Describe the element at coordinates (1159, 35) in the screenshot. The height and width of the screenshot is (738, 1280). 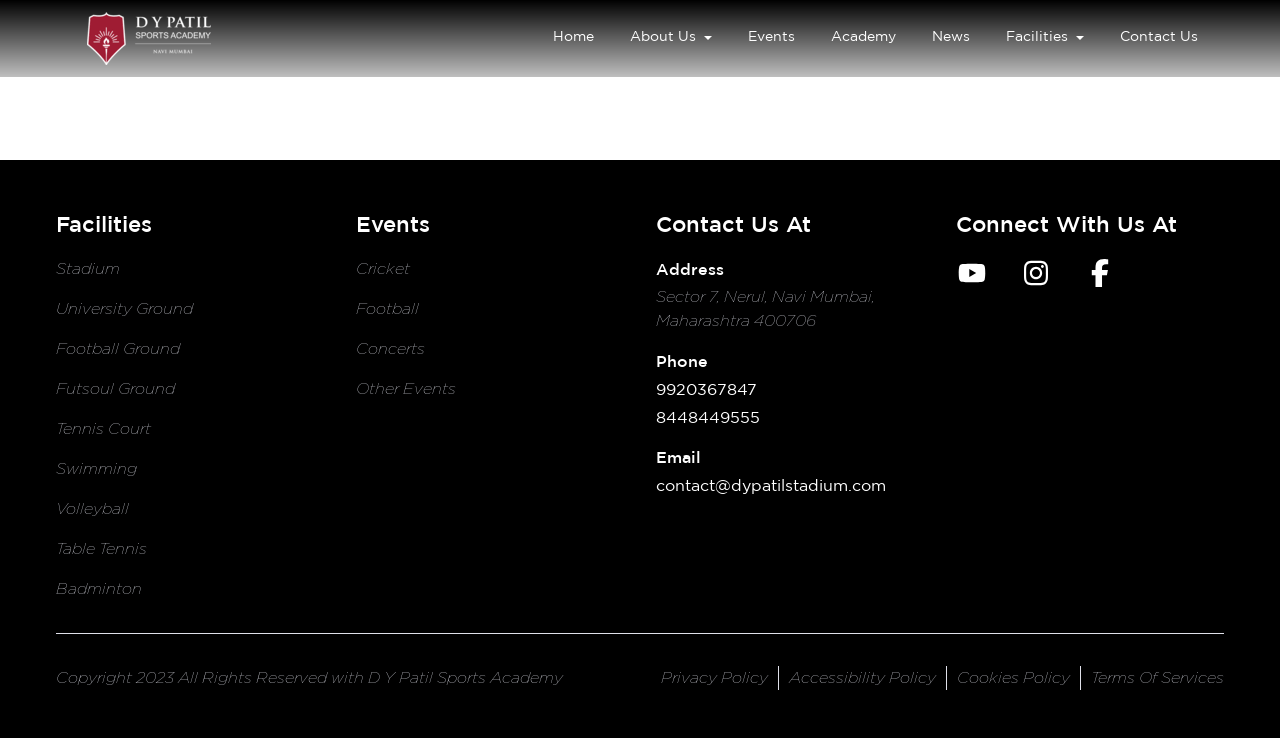
I see `Contact Us` at that location.